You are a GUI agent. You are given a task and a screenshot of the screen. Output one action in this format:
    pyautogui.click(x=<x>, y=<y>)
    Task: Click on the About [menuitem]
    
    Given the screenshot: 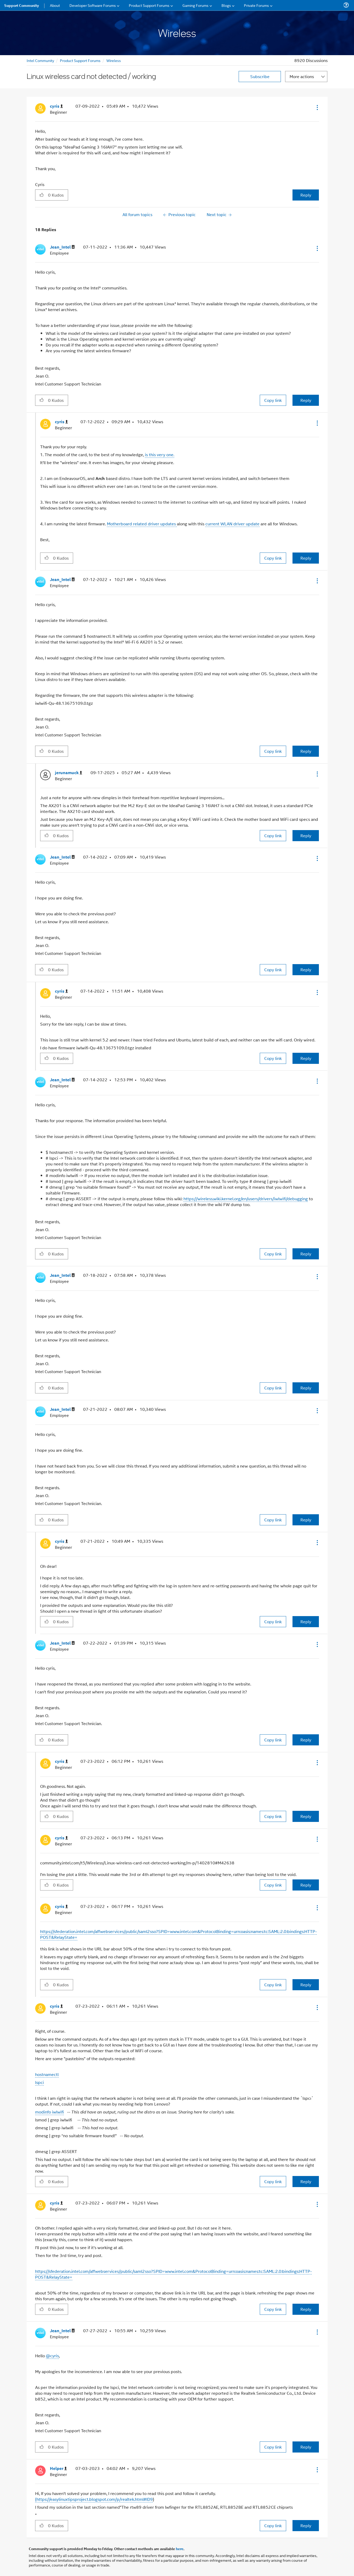 What is the action you would take?
    pyautogui.click(x=55, y=5)
    